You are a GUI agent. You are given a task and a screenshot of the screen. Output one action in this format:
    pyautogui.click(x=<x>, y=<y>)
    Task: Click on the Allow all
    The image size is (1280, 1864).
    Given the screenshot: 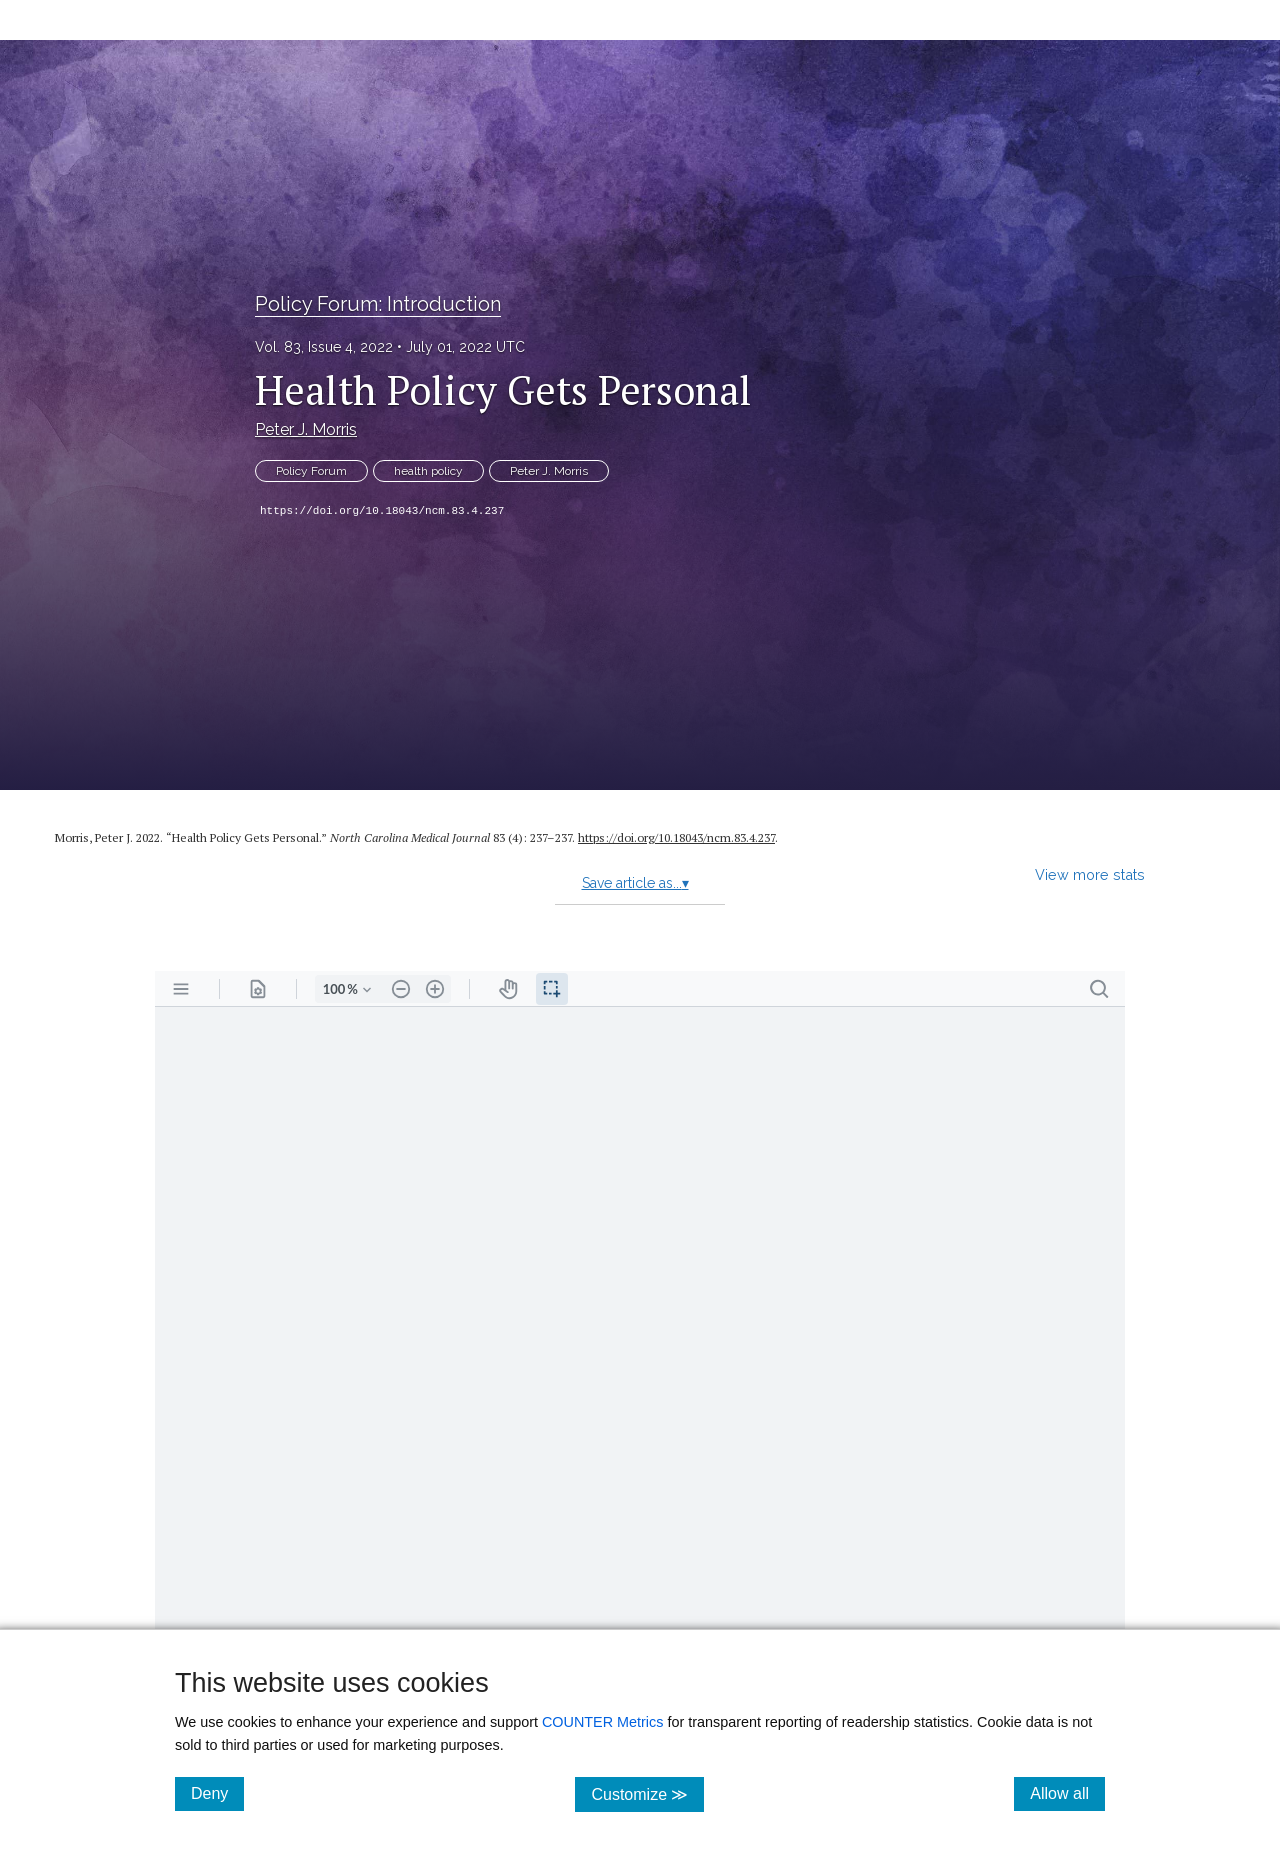 What is the action you would take?
    pyautogui.click(x=1067, y=1793)
    